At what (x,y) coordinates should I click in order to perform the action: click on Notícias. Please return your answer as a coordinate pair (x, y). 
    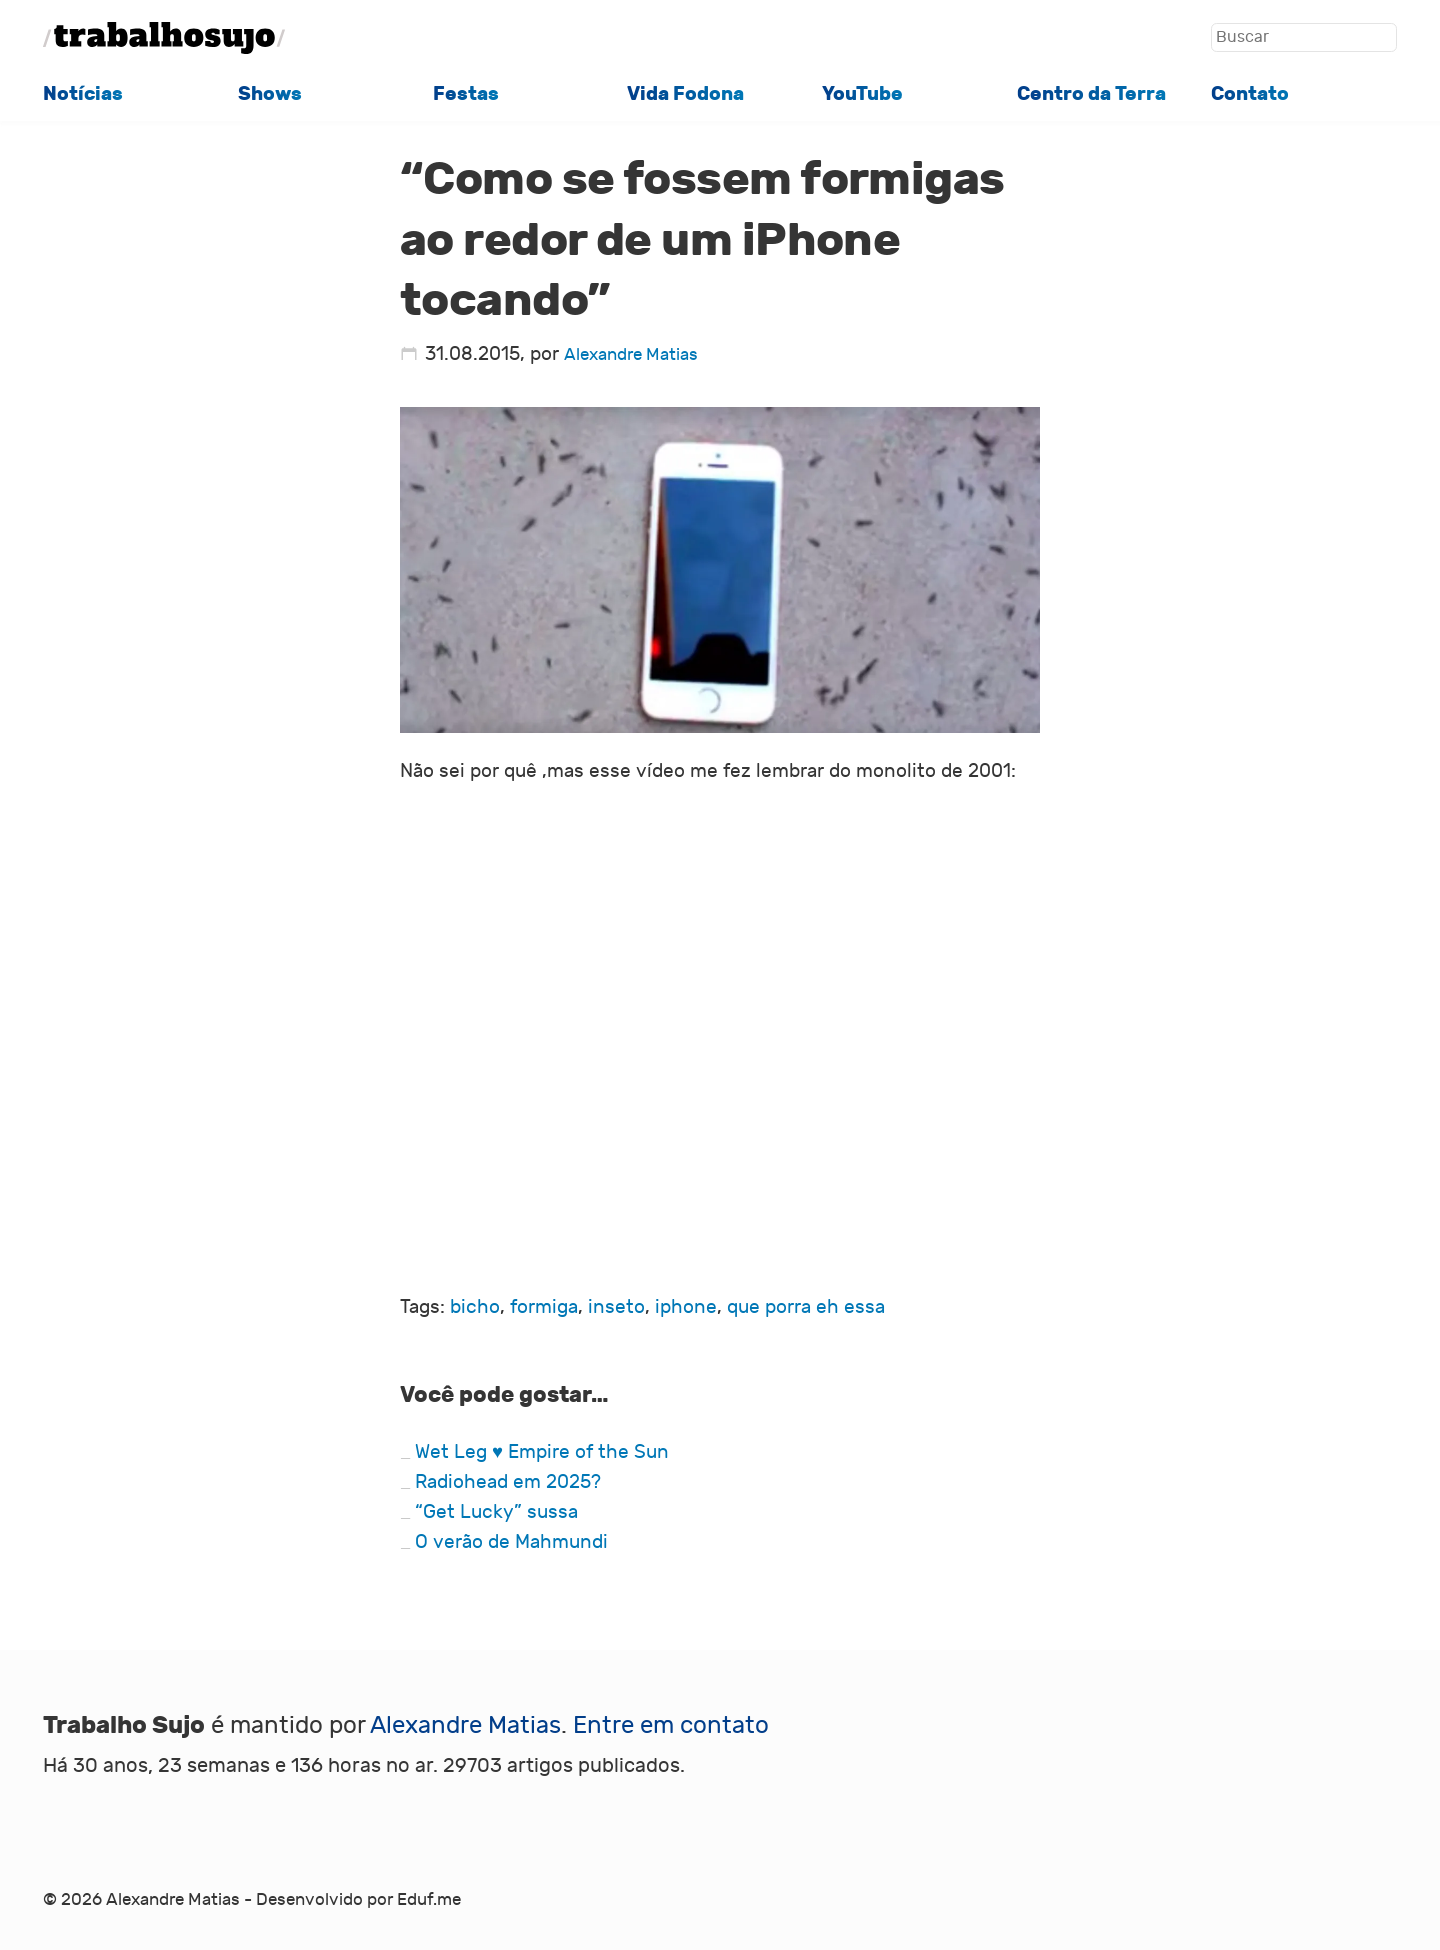
    Looking at the image, I should click on (83, 94).